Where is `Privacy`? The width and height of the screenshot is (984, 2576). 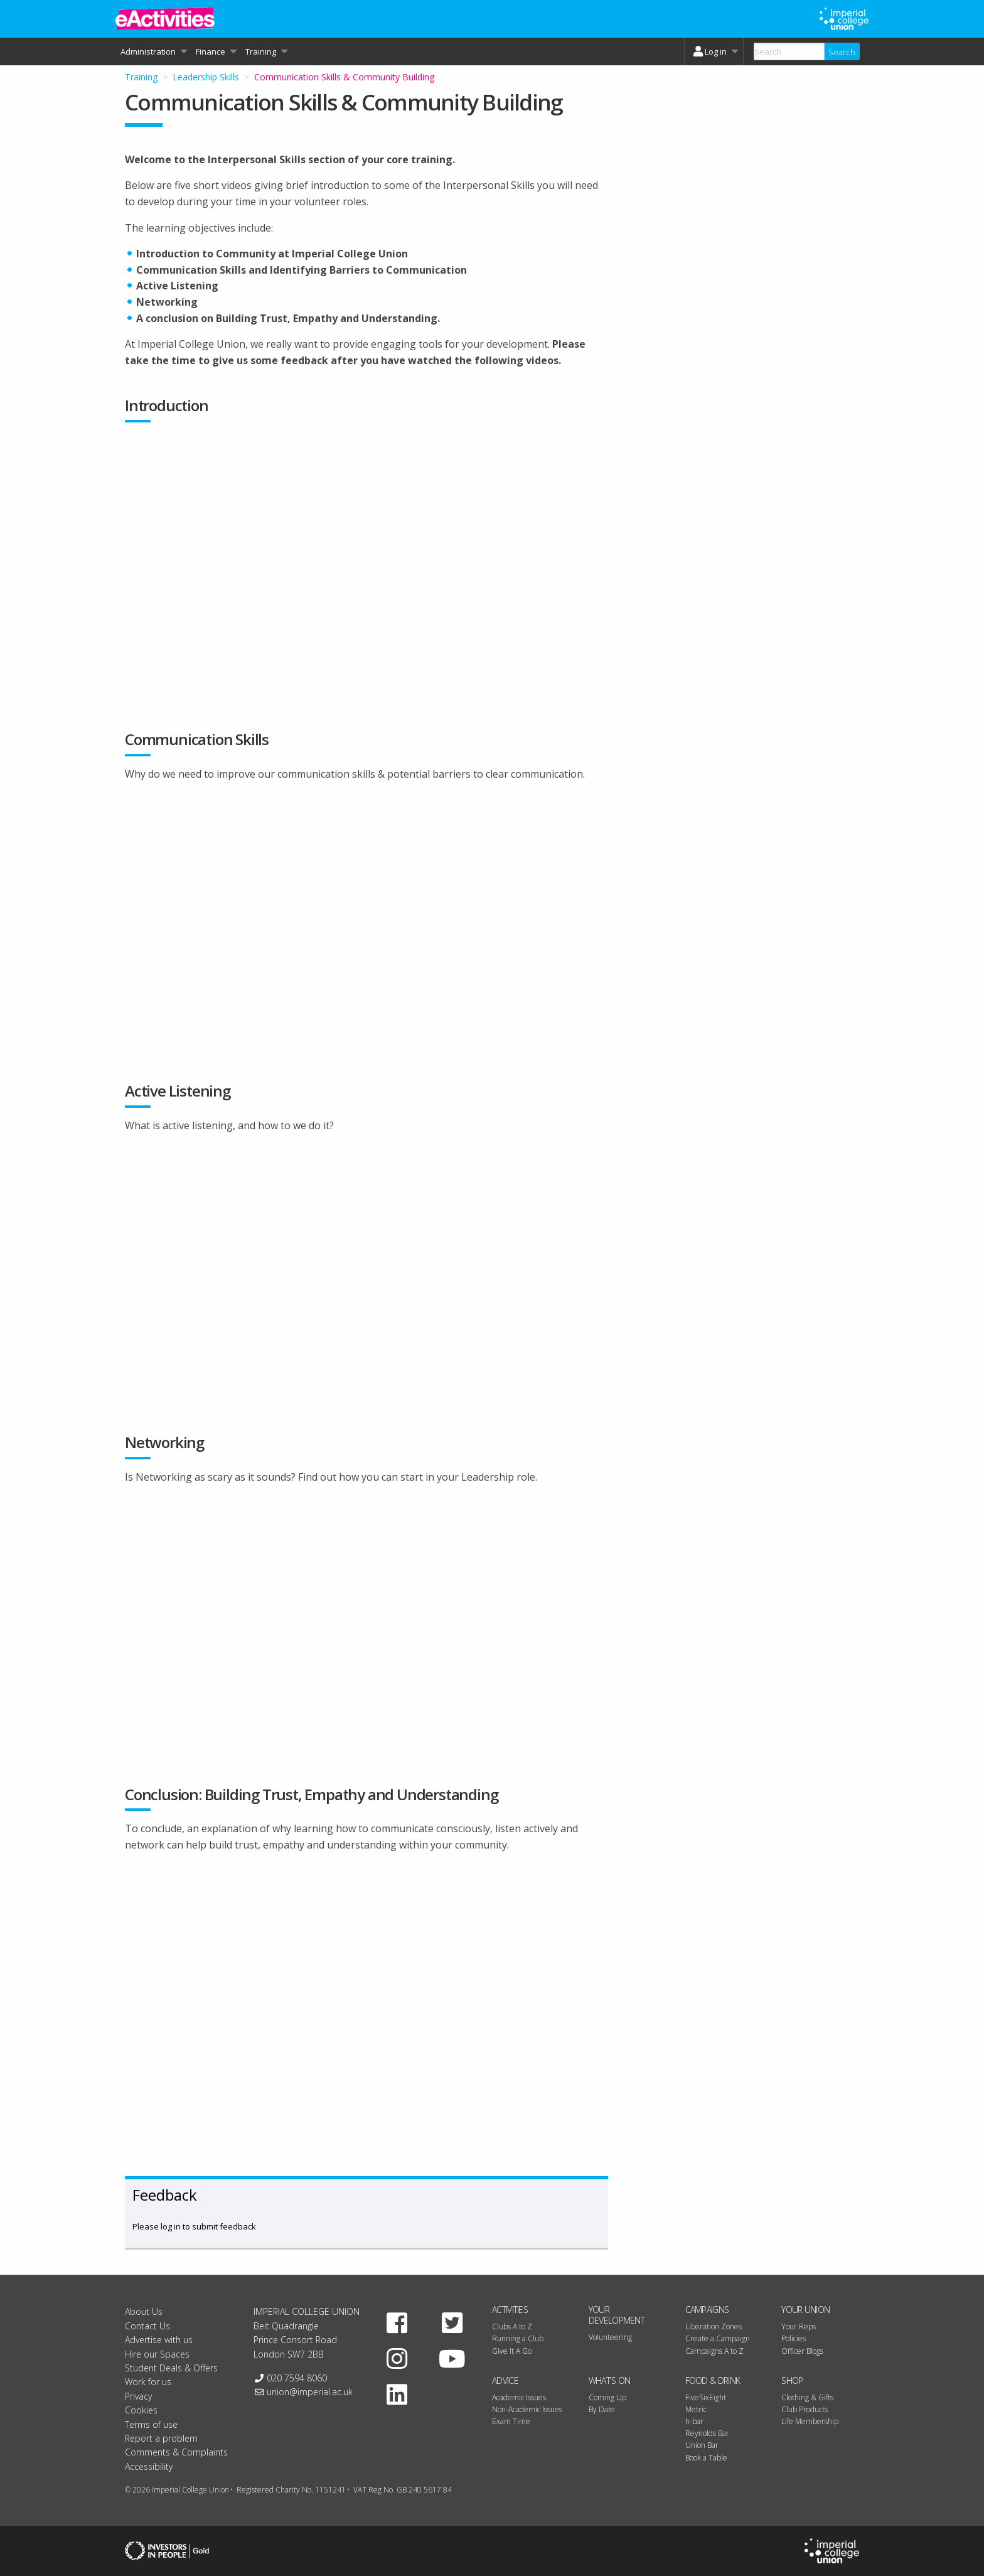
Privacy is located at coordinates (138, 2396).